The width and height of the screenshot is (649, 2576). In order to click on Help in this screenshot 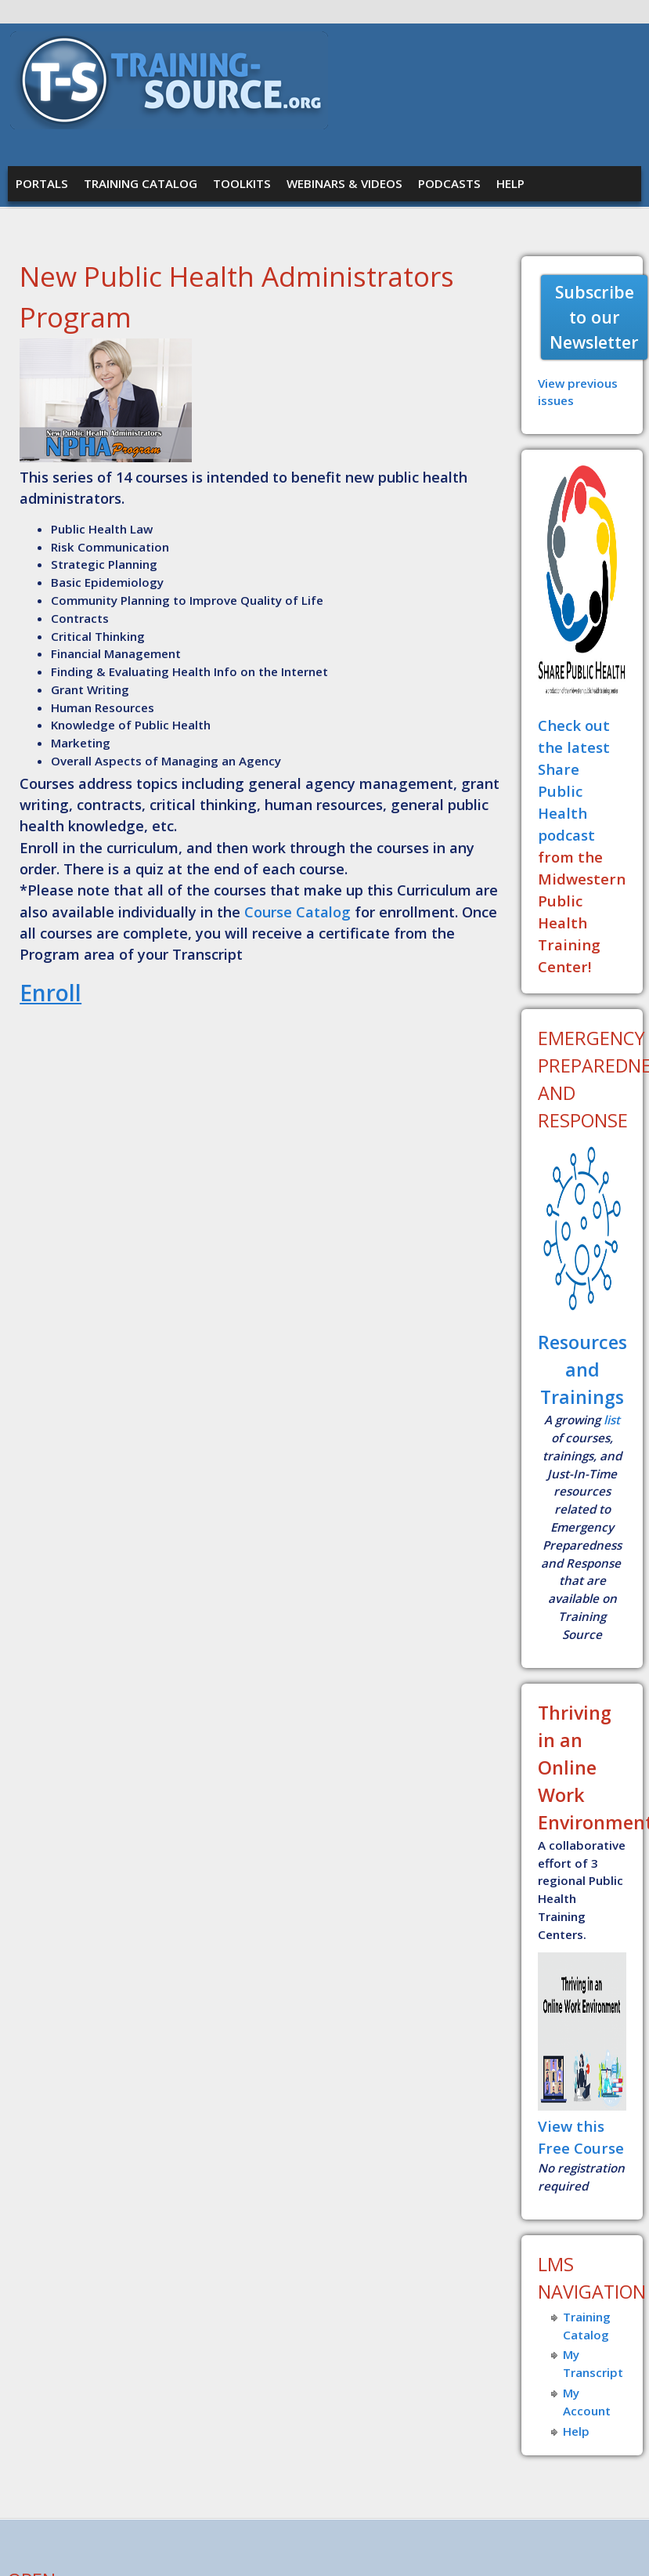, I will do `click(510, 183)`.